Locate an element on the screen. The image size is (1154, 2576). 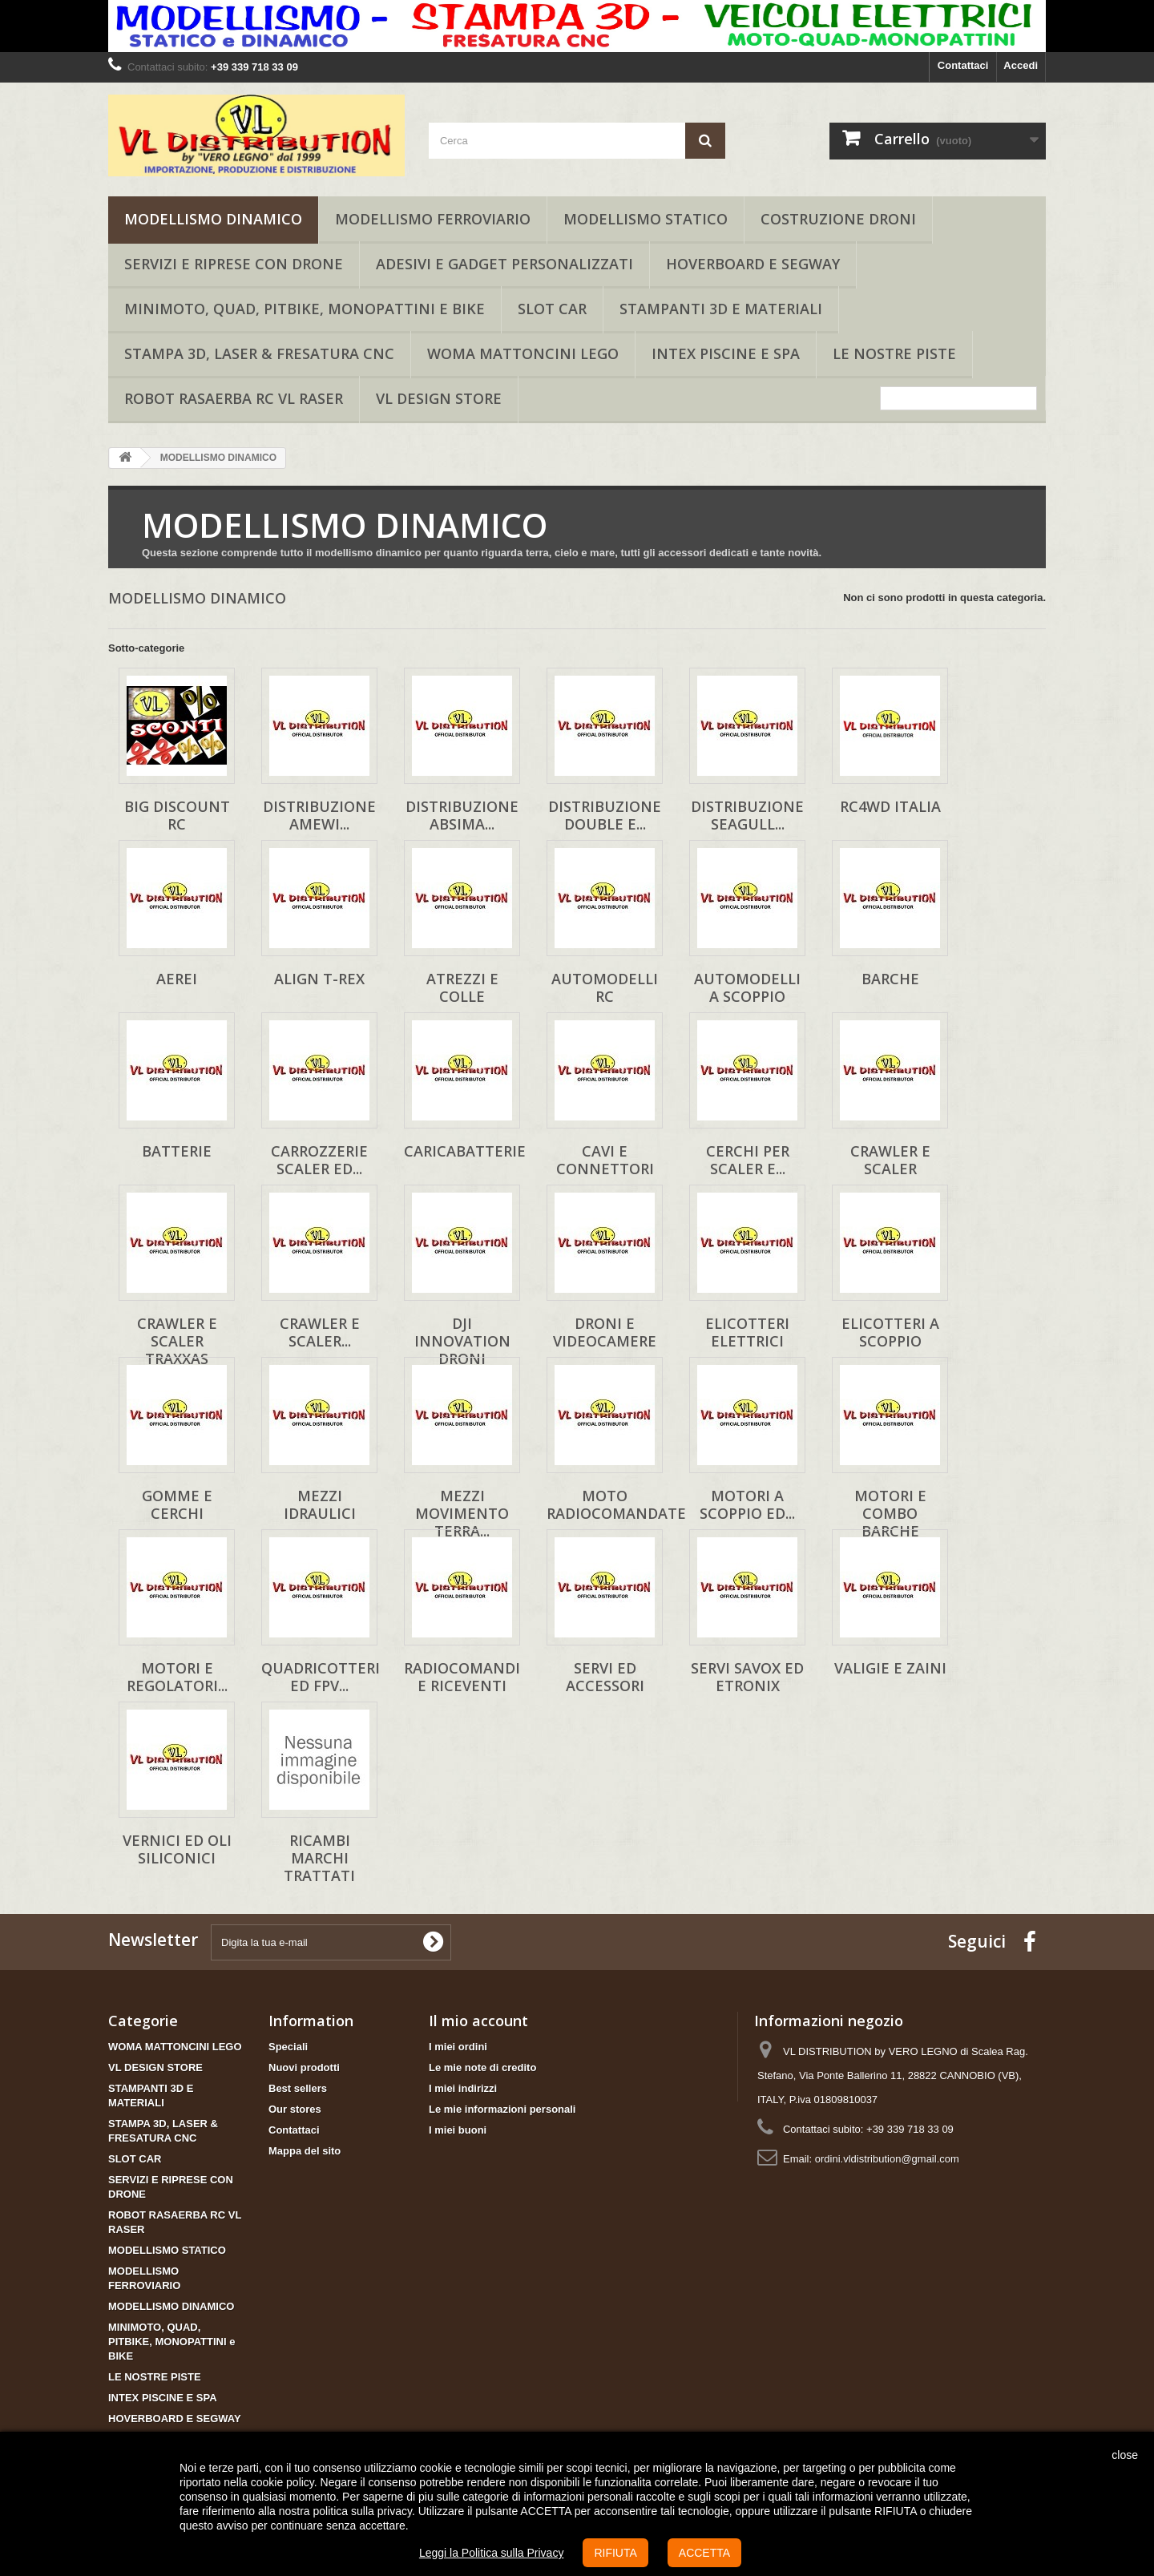
ADESIVI E GADGET PERSONALIZZATI is located at coordinates (504, 263).